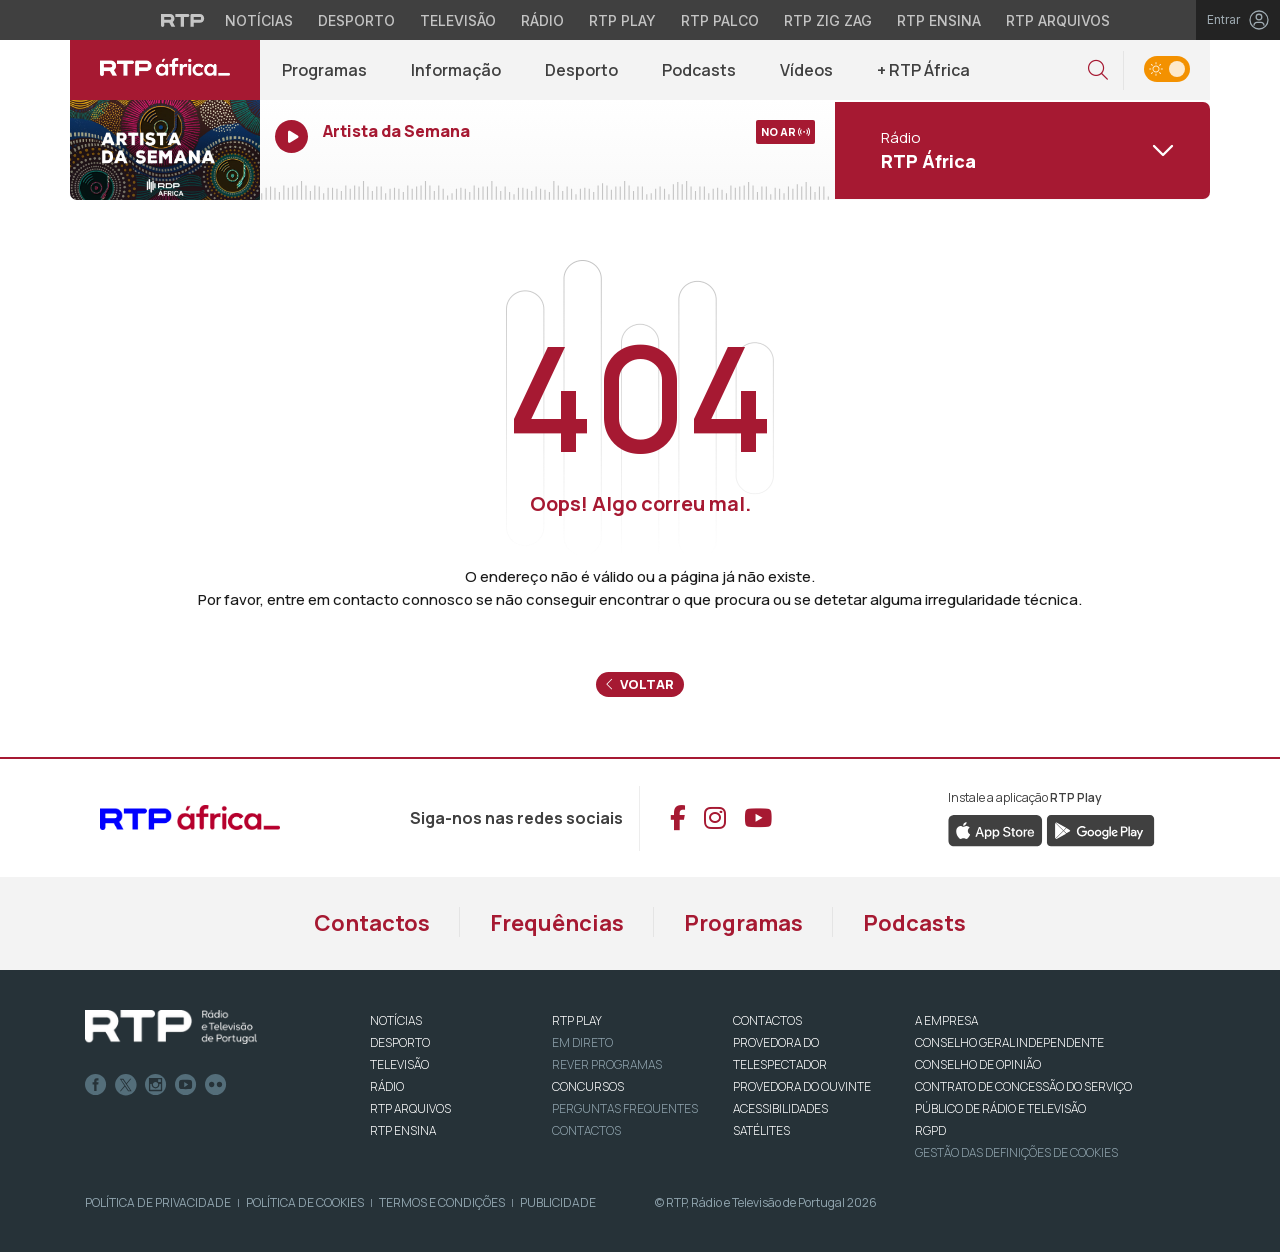  Describe the element at coordinates (1009, 1042) in the screenshot. I see `CONSELHO GERAL INDEPENDENTE` at that location.